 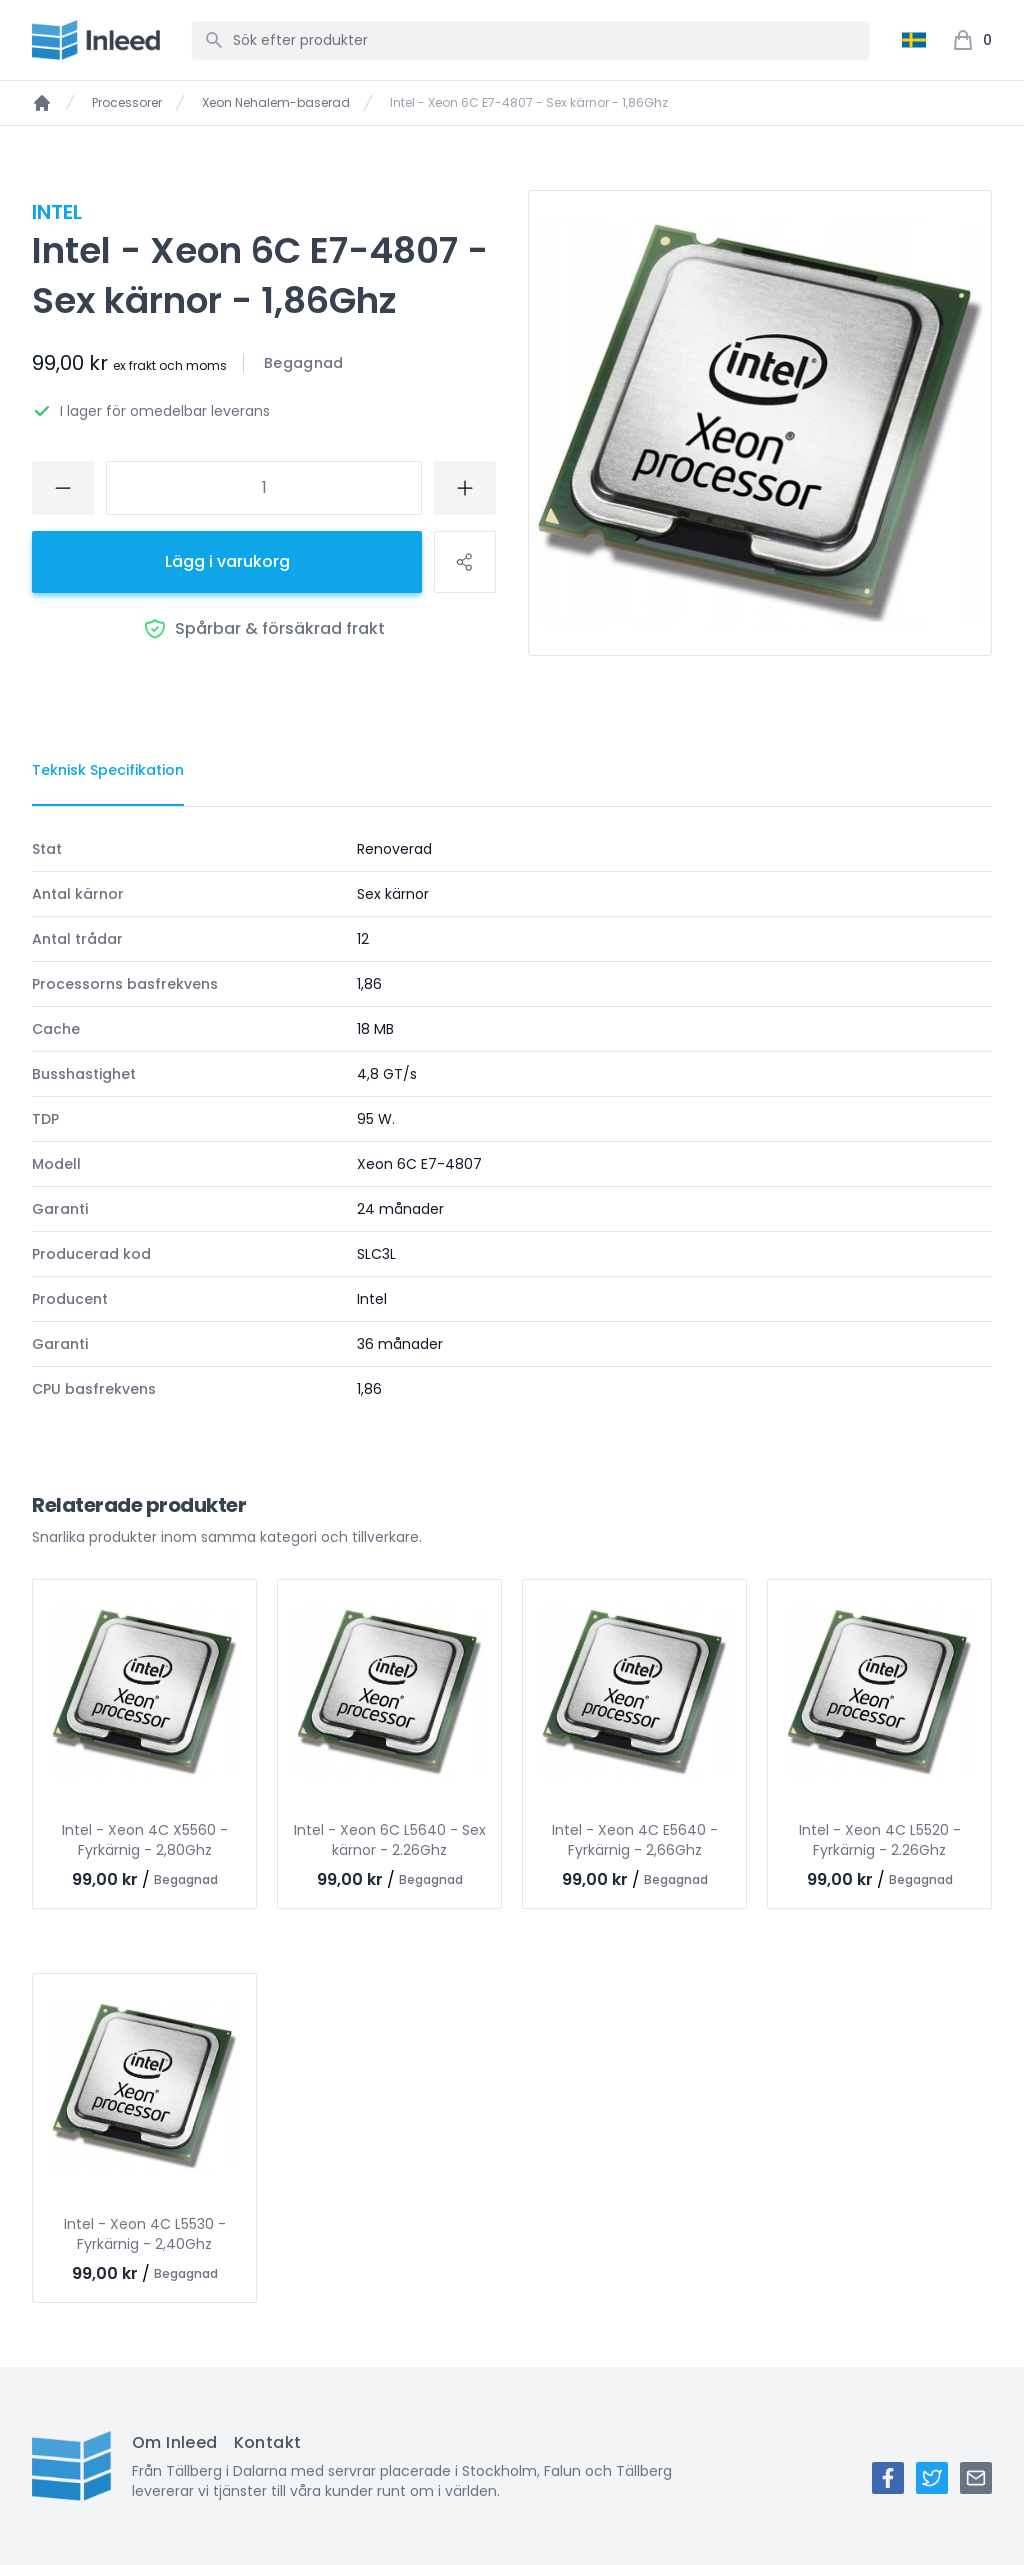 What do you see at coordinates (635, 1840) in the screenshot?
I see `Intel - Xeon 4C E5640 - Fyrkärnig - 2,66Ghz` at bounding box center [635, 1840].